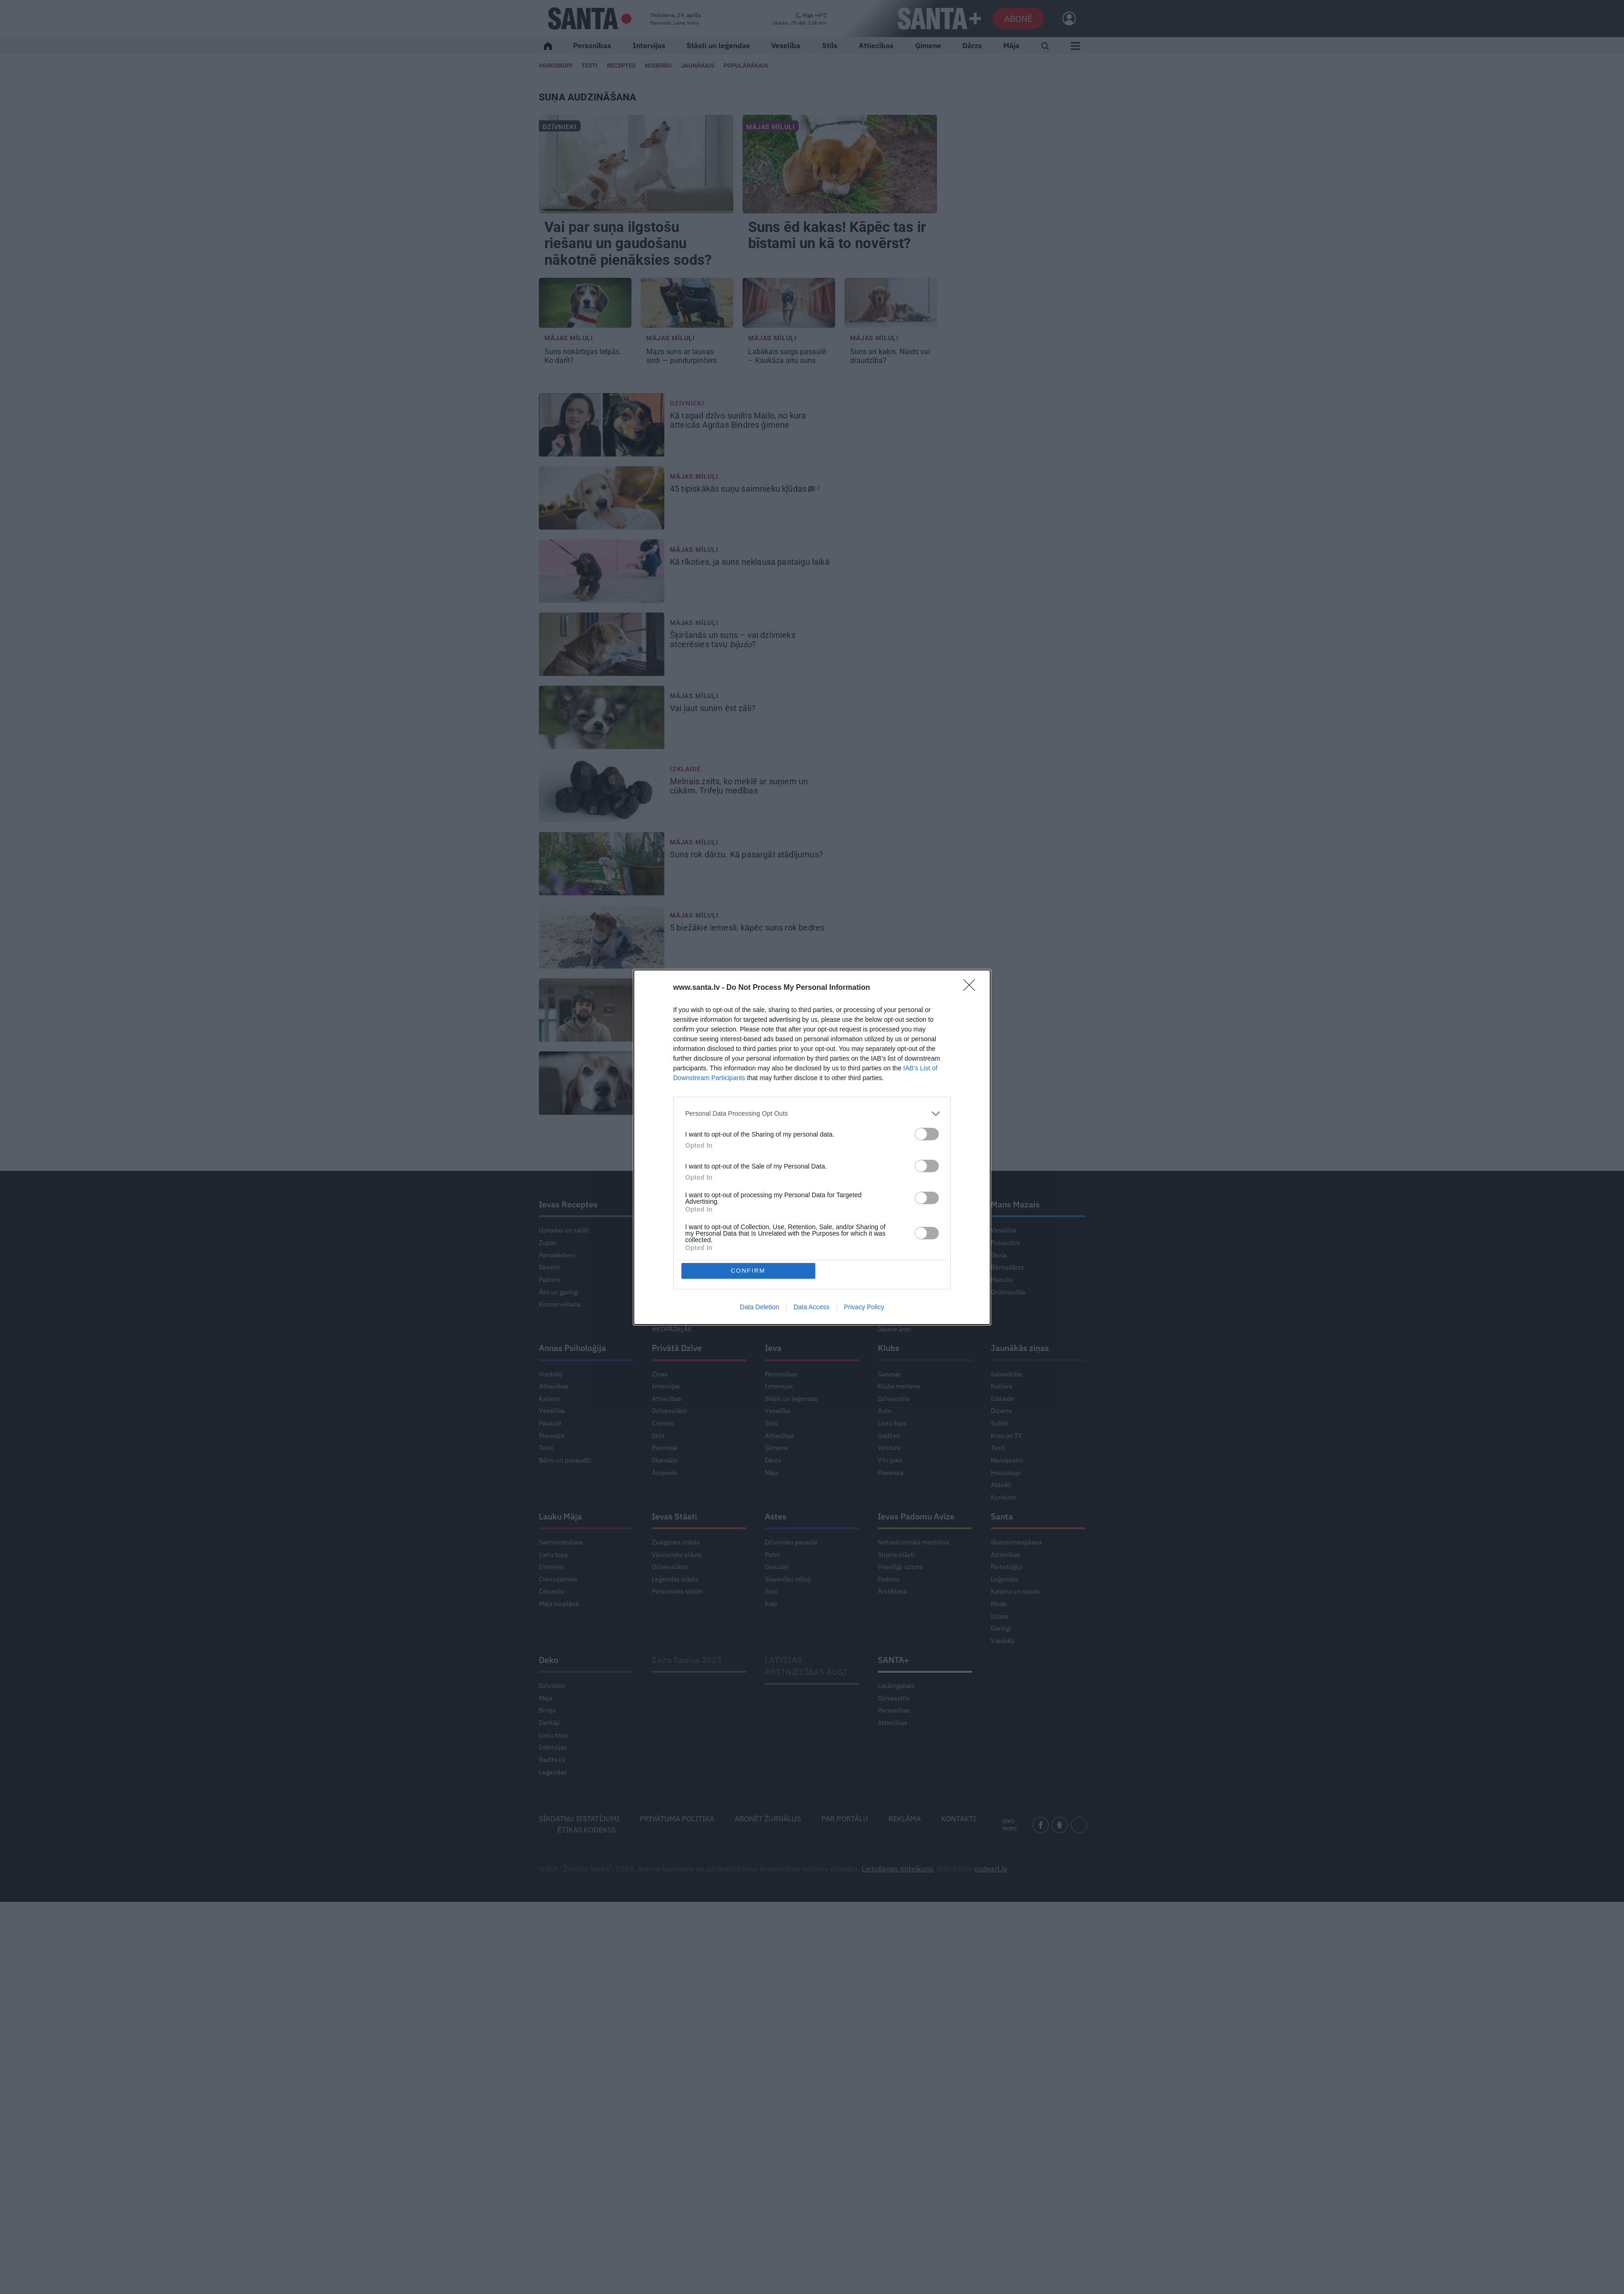  Describe the element at coordinates (548, 1660) in the screenshot. I see `Deko` at that location.